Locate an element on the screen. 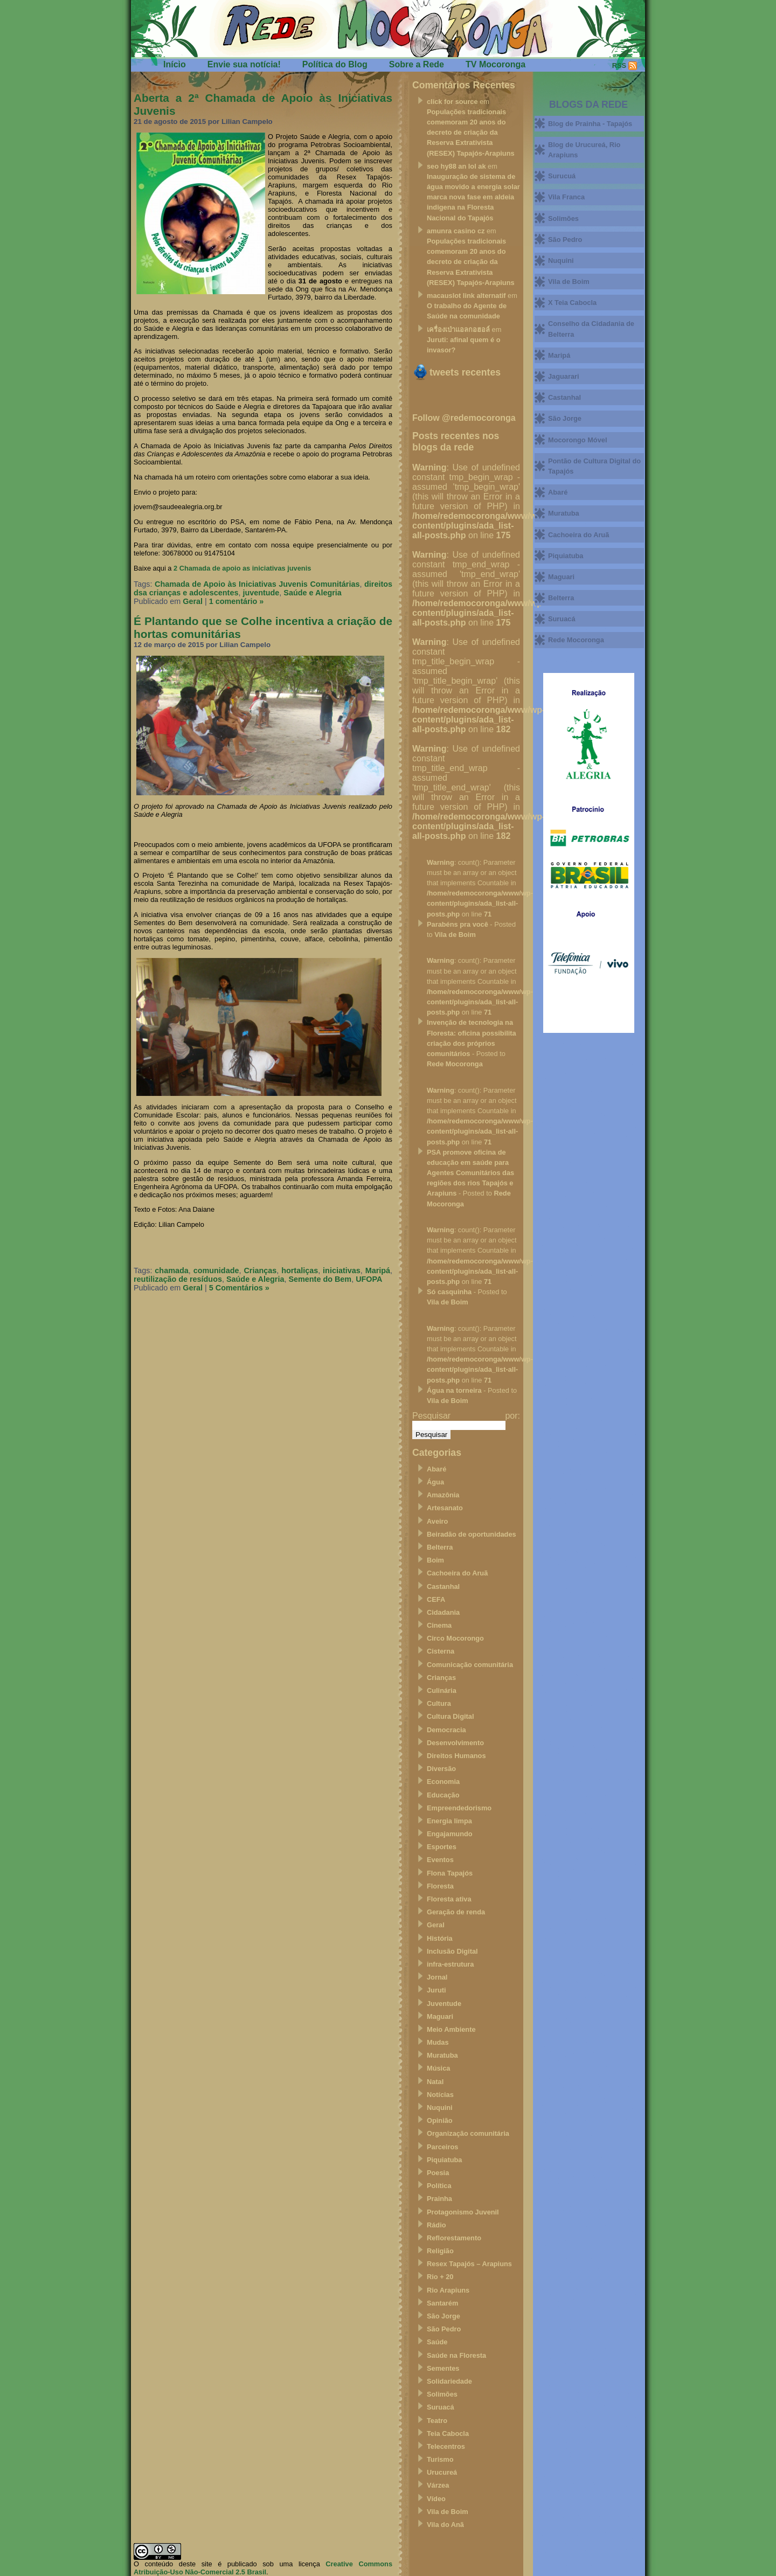 The image size is (776, 2576). Economia is located at coordinates (443, 1781).